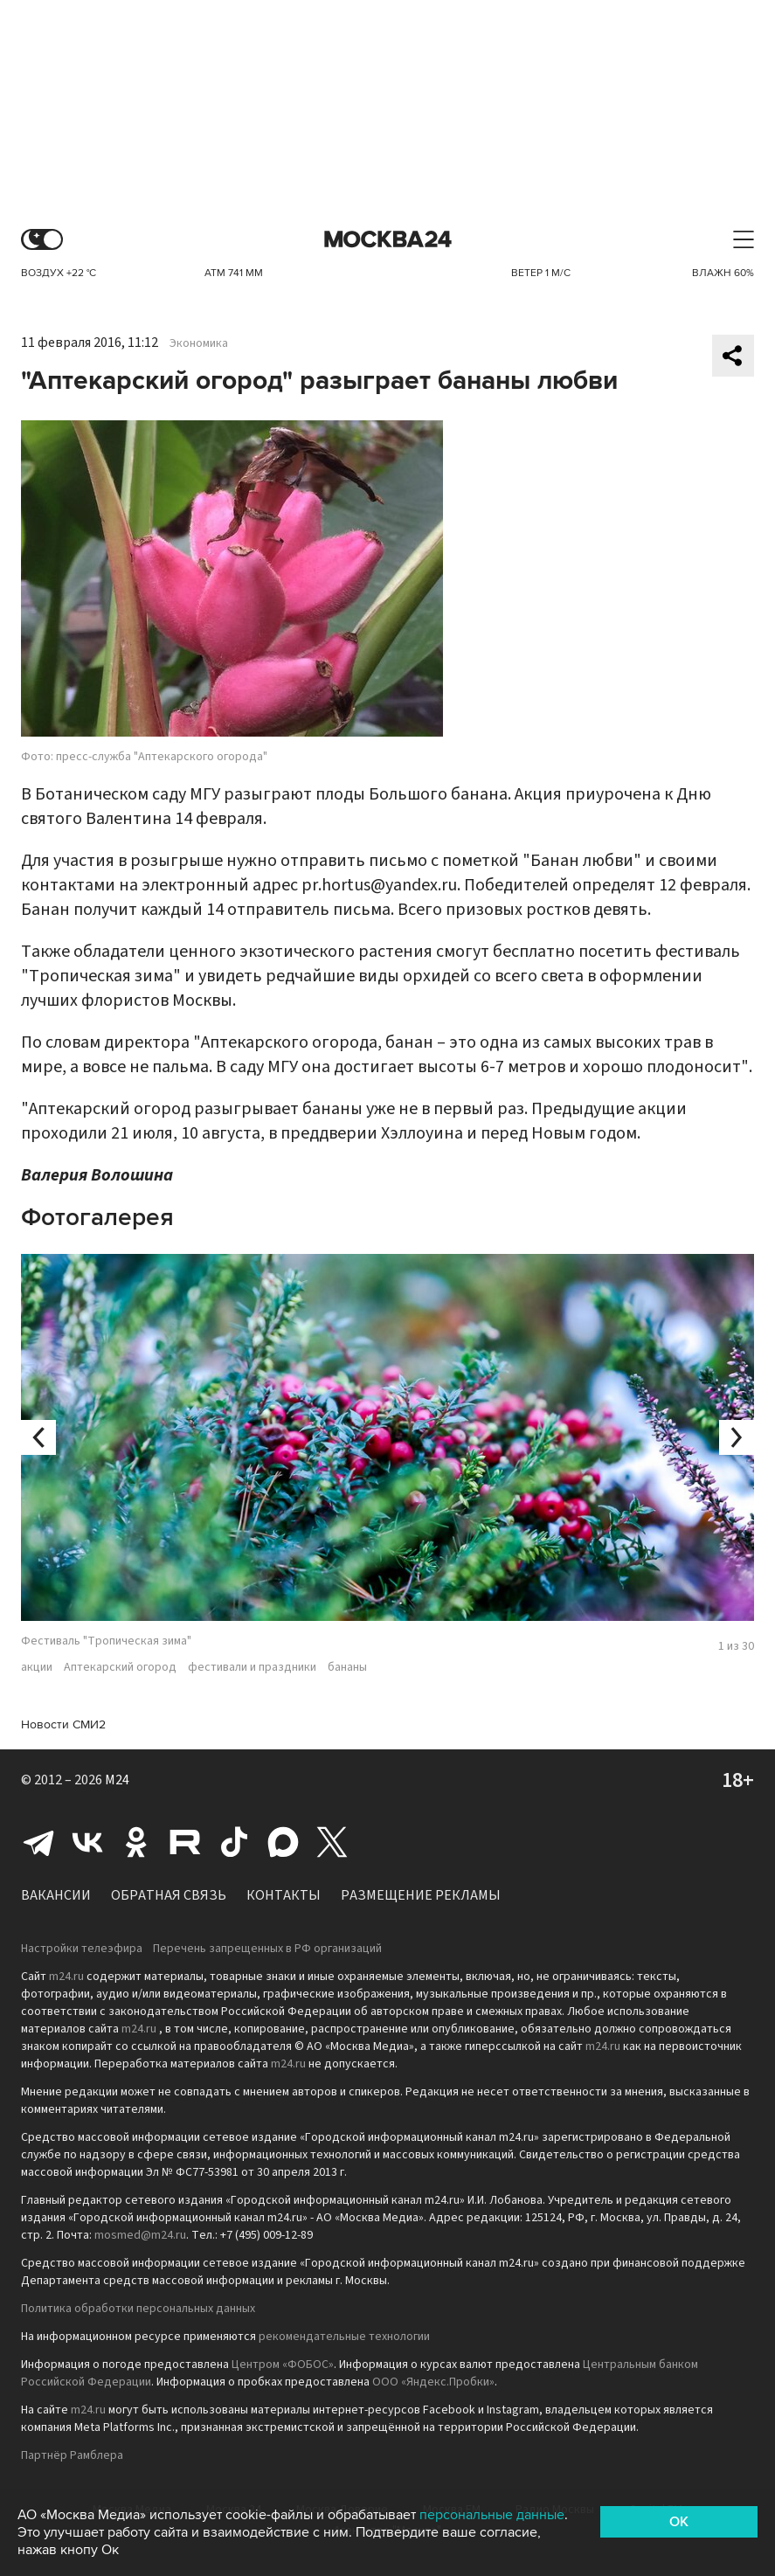 The height and width of the screenshot is (2576, 775). I want to click on Аптекарский огород, so click(120, 1667).